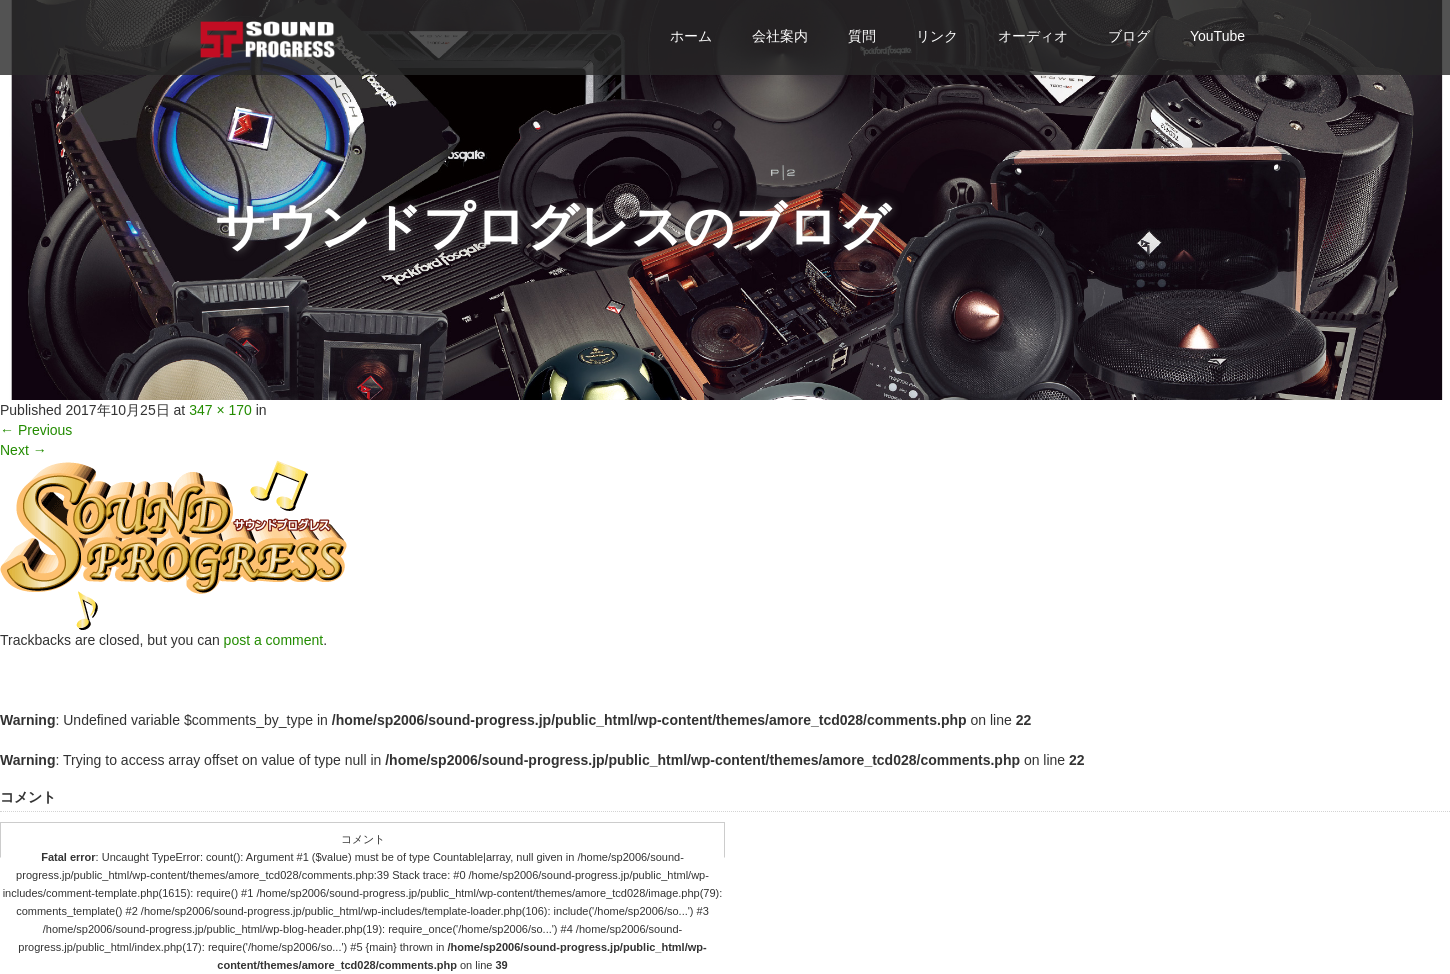 Image resolution: width=1450 pixels, height=974 pixels. What do you see at coordinates (36, 430) in the screenshot?
I see `Previous` at bounding box center [36, 430].